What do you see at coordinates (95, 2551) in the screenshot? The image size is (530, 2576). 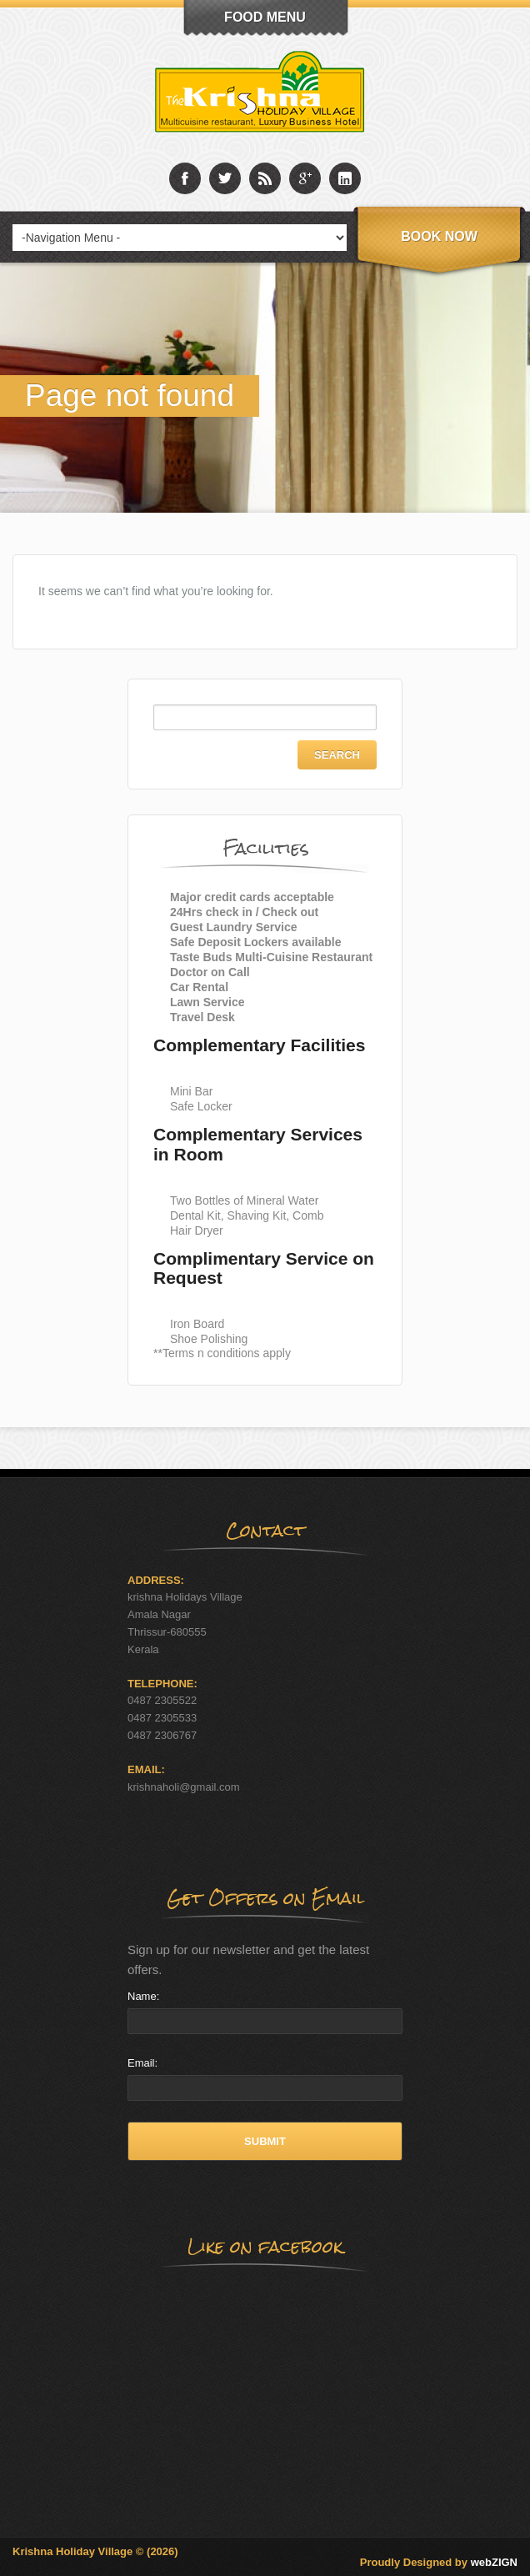 I see `Krishna Holiday Village © (2026)` at bounding box center [95, 2551].